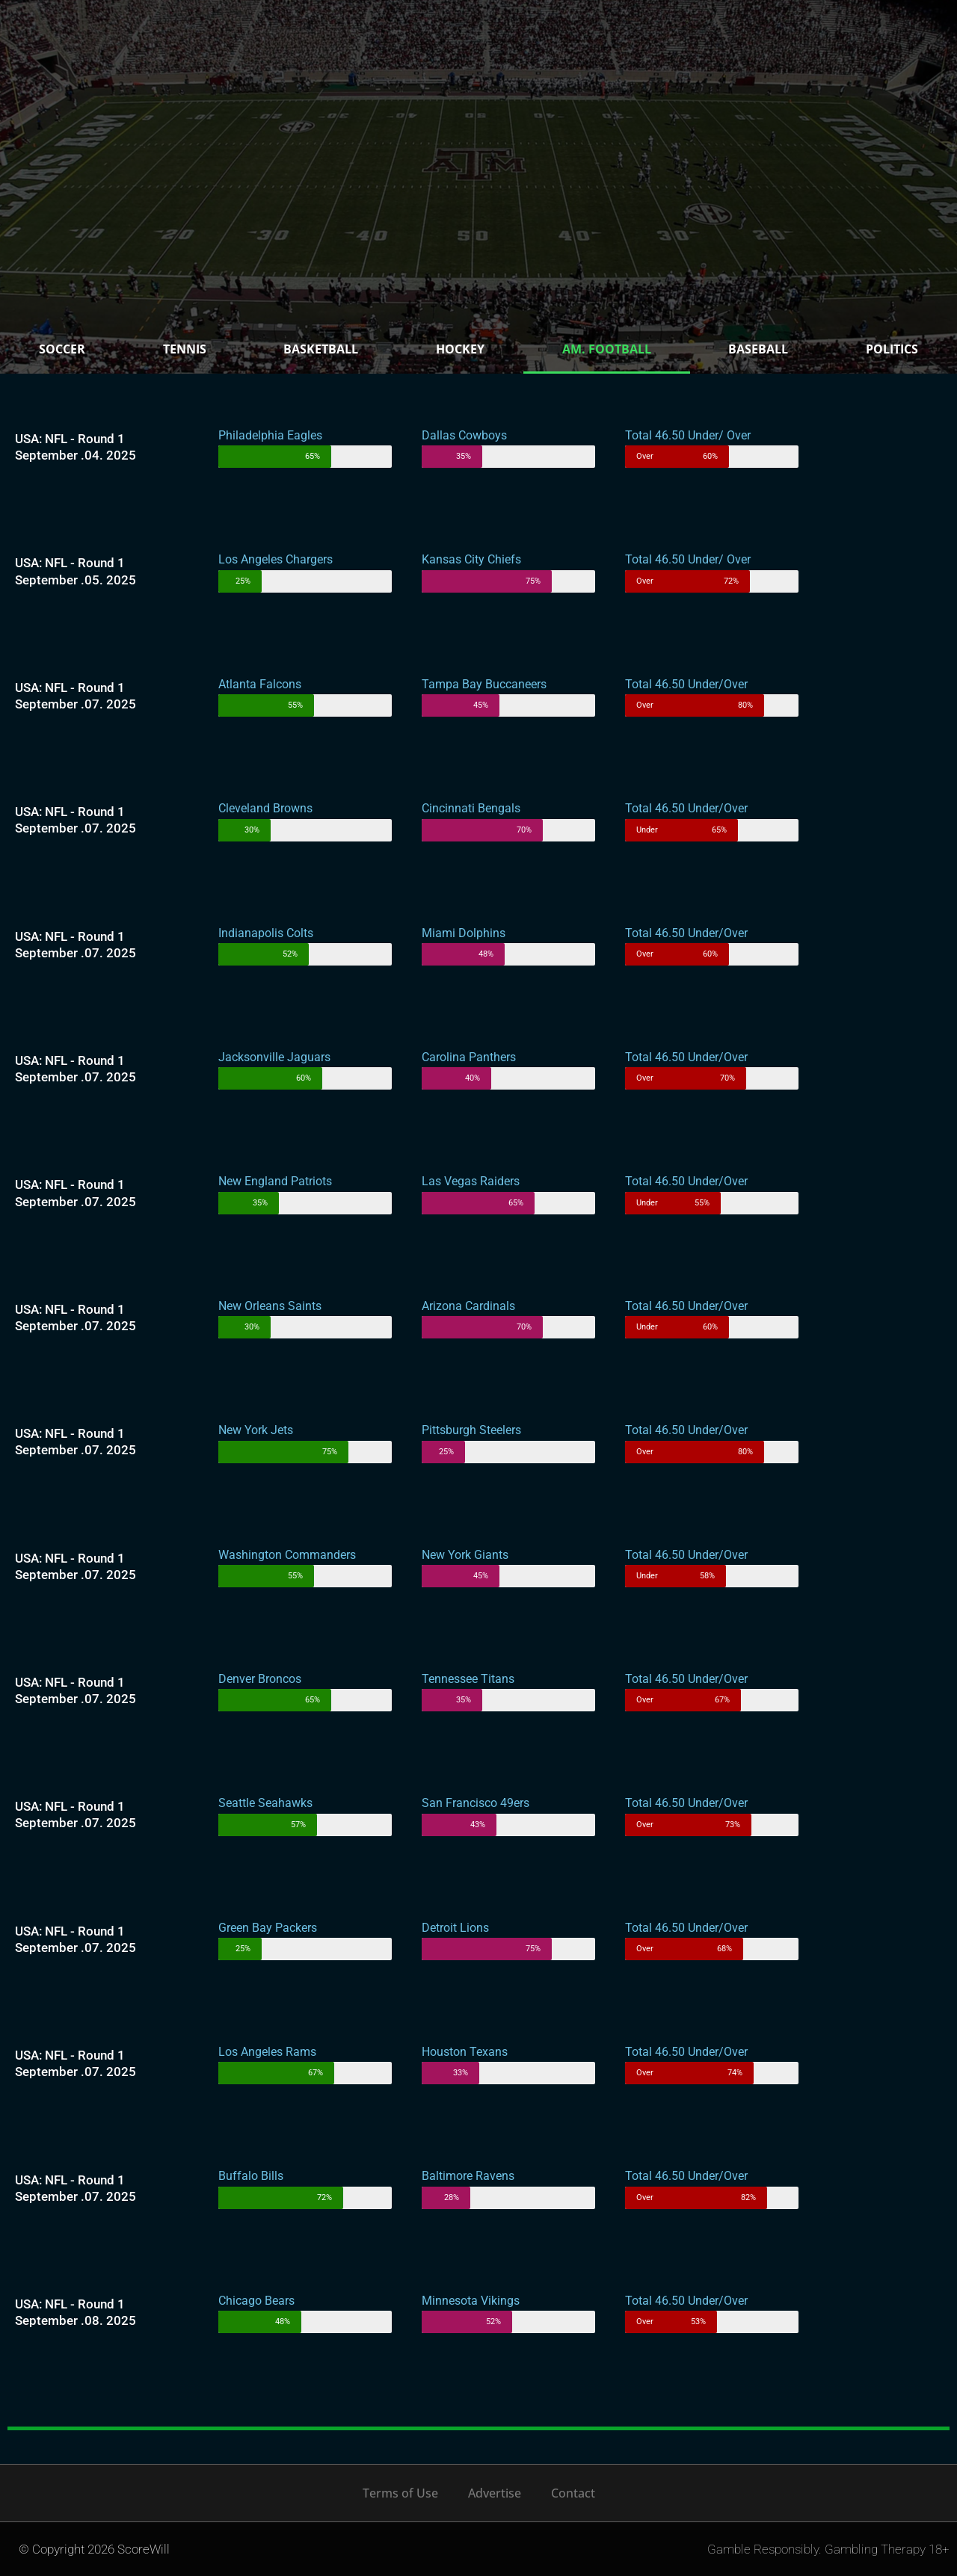  Describe the element at coordinates (573, 2493) in the screenshot. I see `Contact` at that location.